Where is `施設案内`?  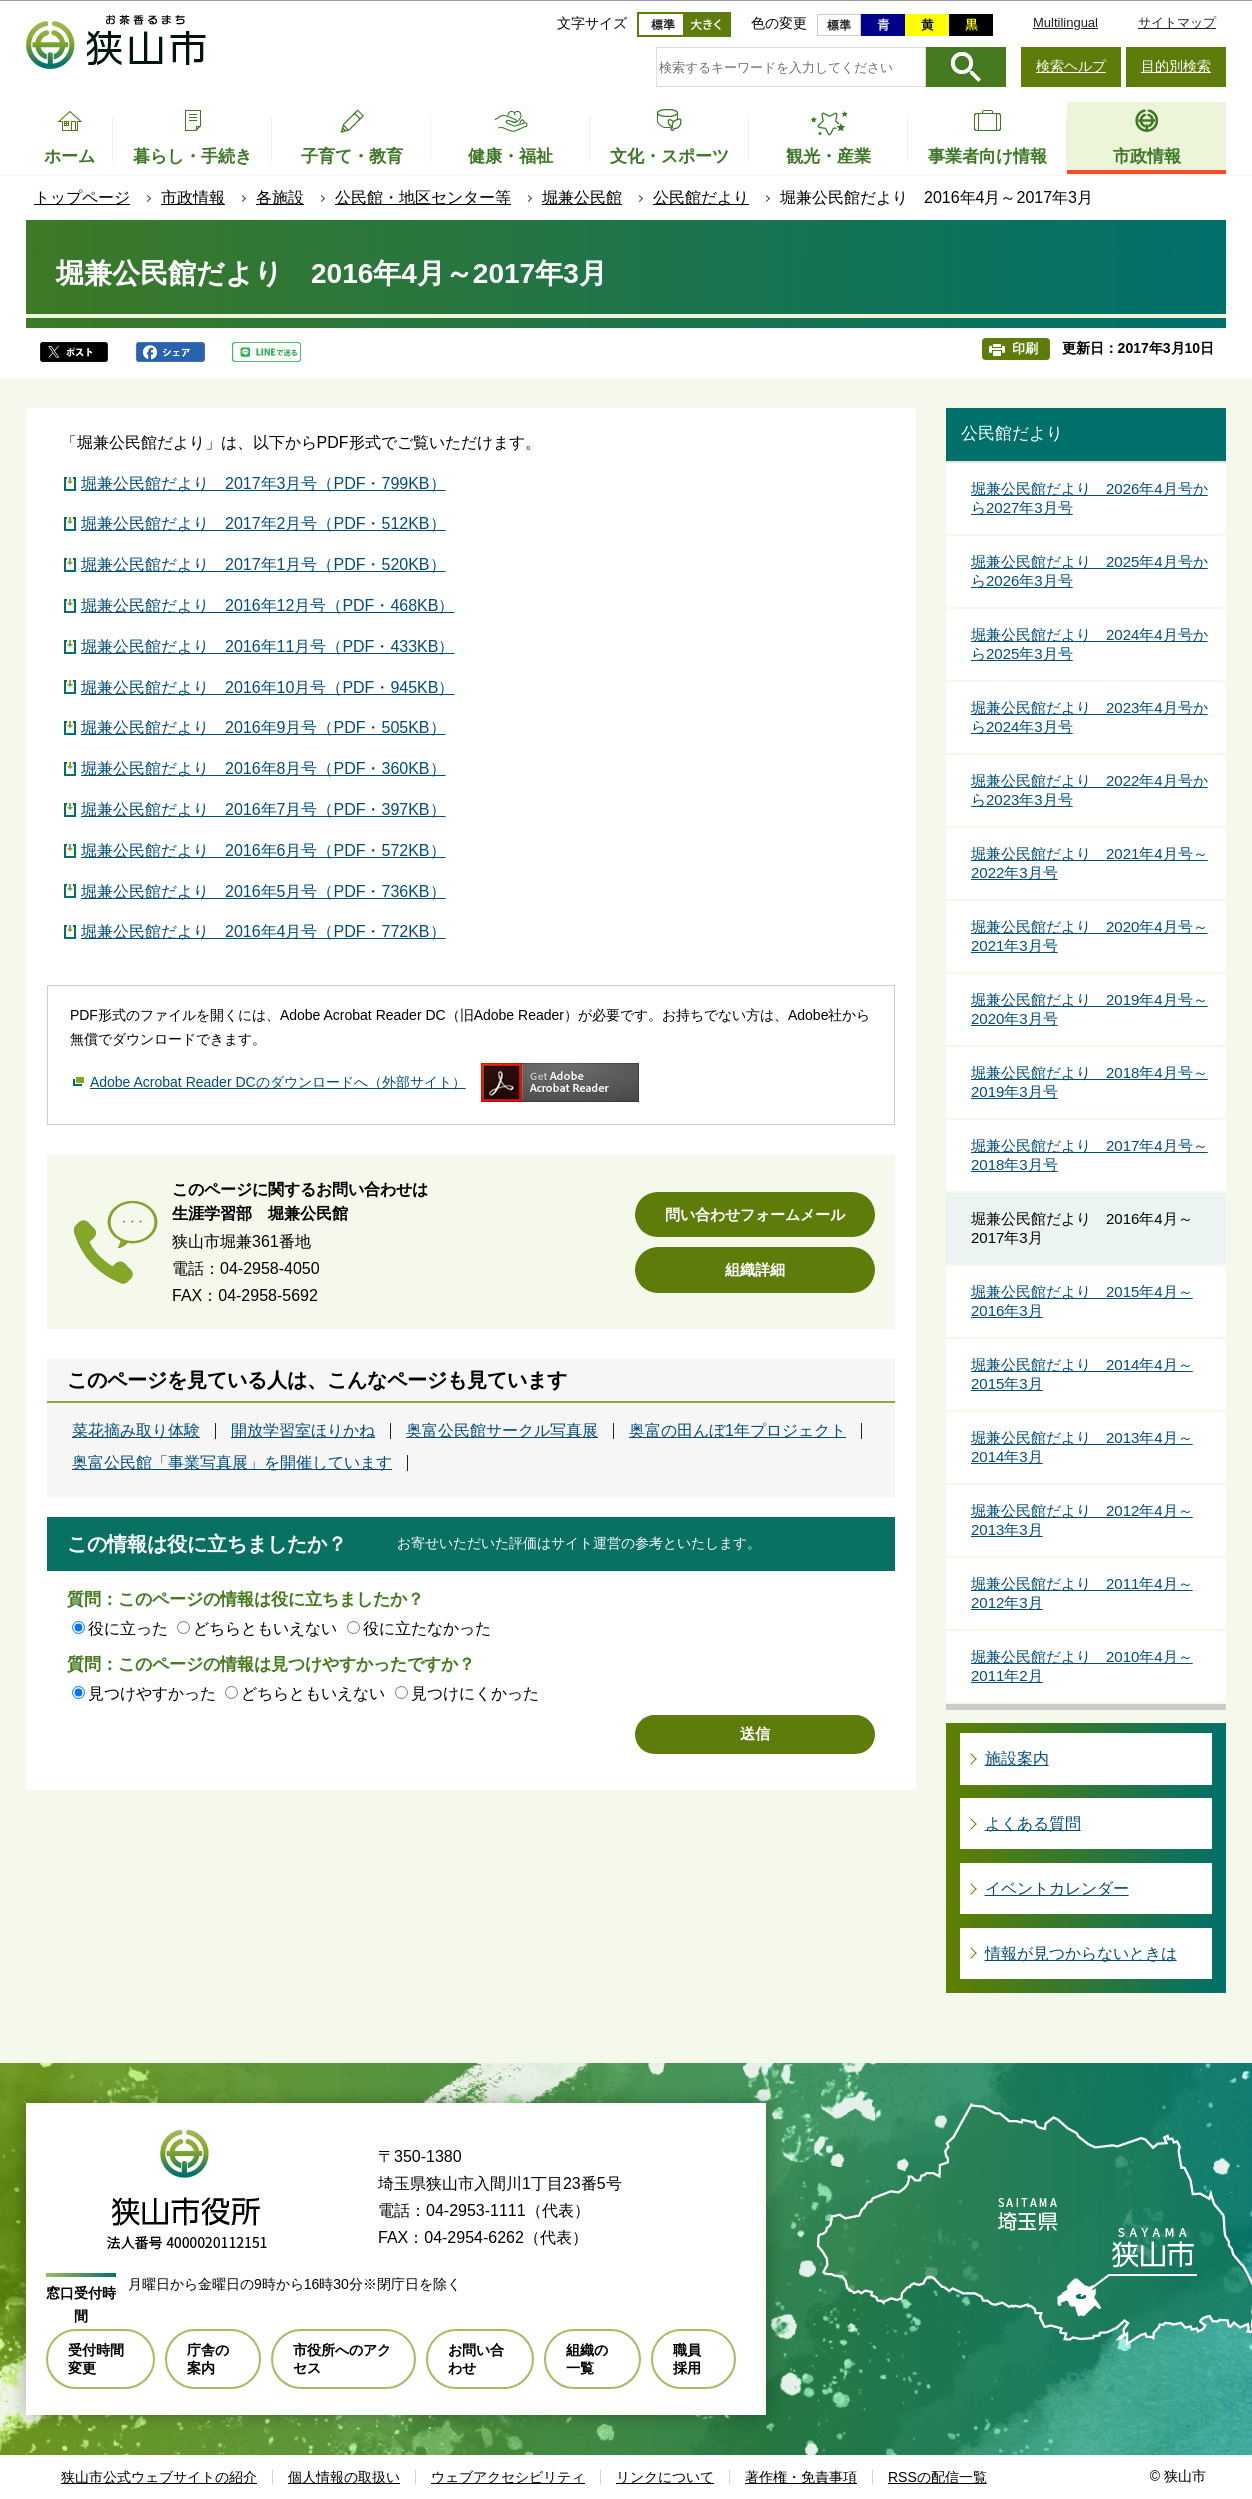
施設案内 is located at coordinates (1017, 1758).